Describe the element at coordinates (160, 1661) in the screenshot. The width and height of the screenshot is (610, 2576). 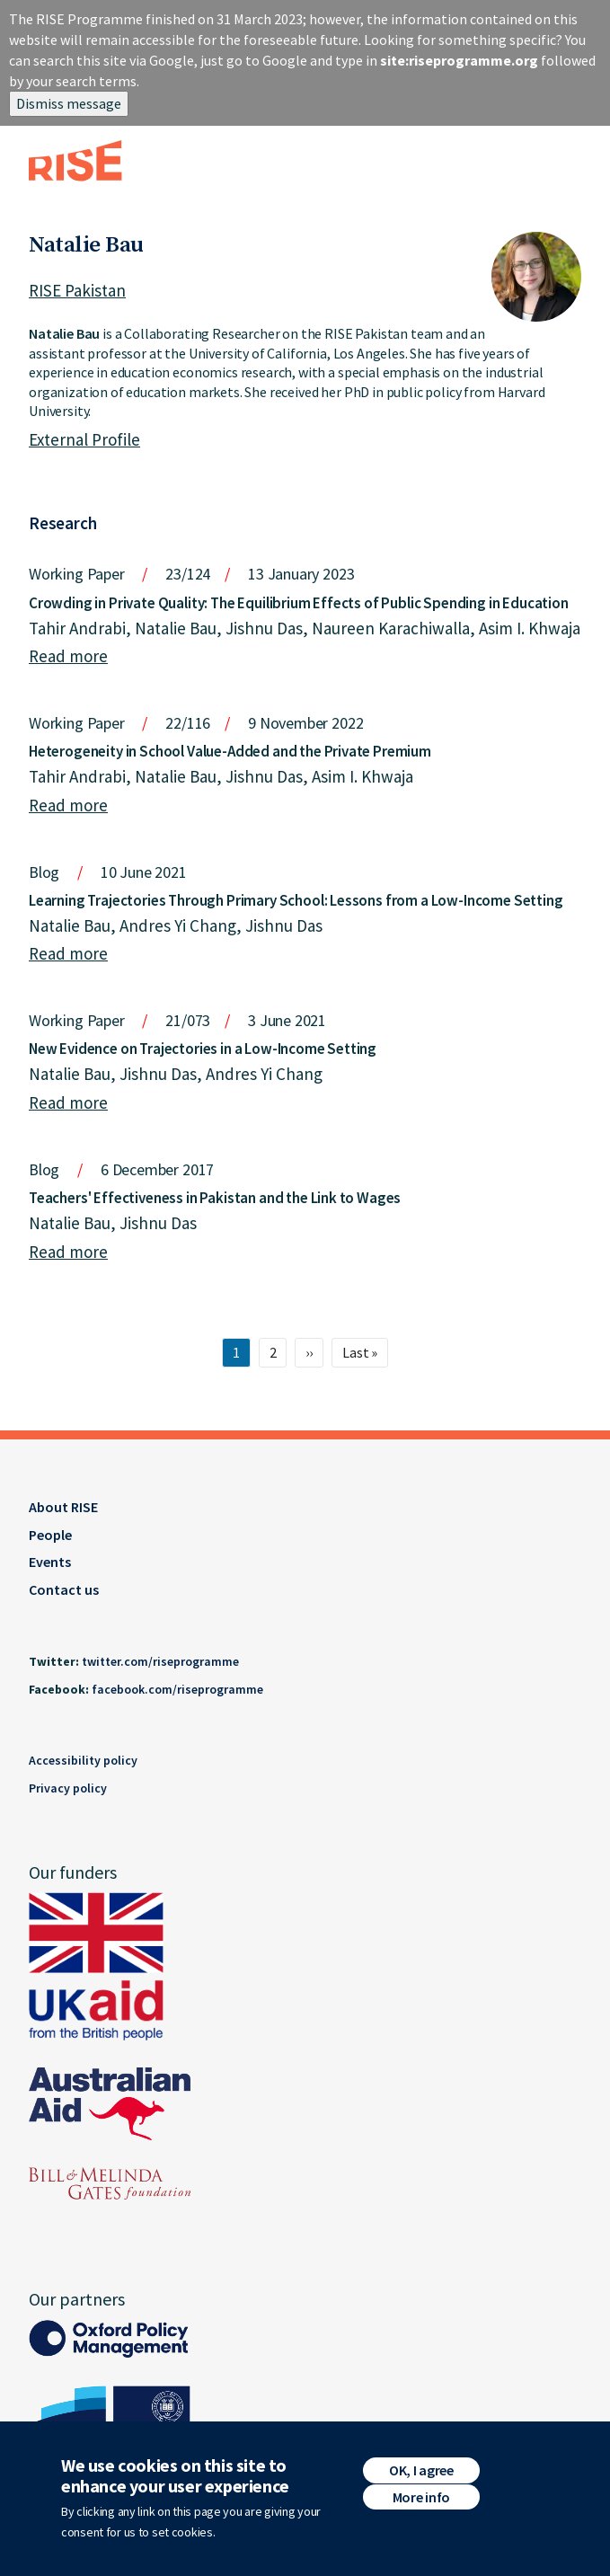
I see `twitter.com/riseprogramme` at that location.